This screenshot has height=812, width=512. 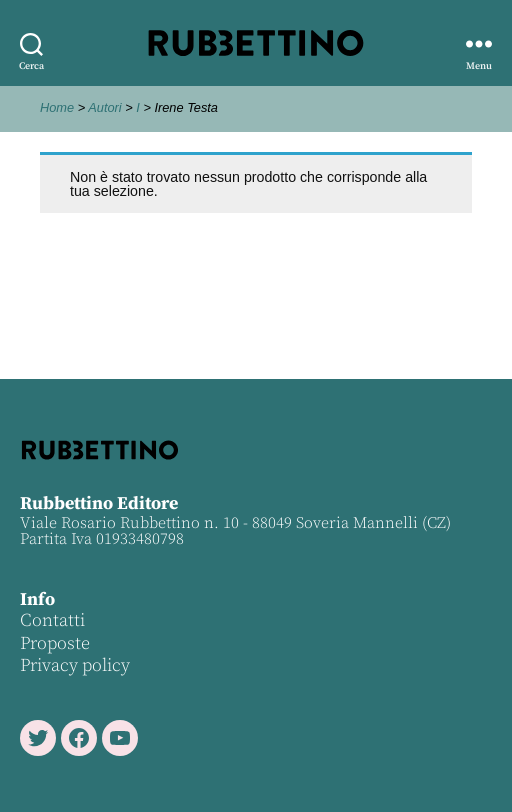 I want to click on Privacy policy, so click(x=75, y=665).